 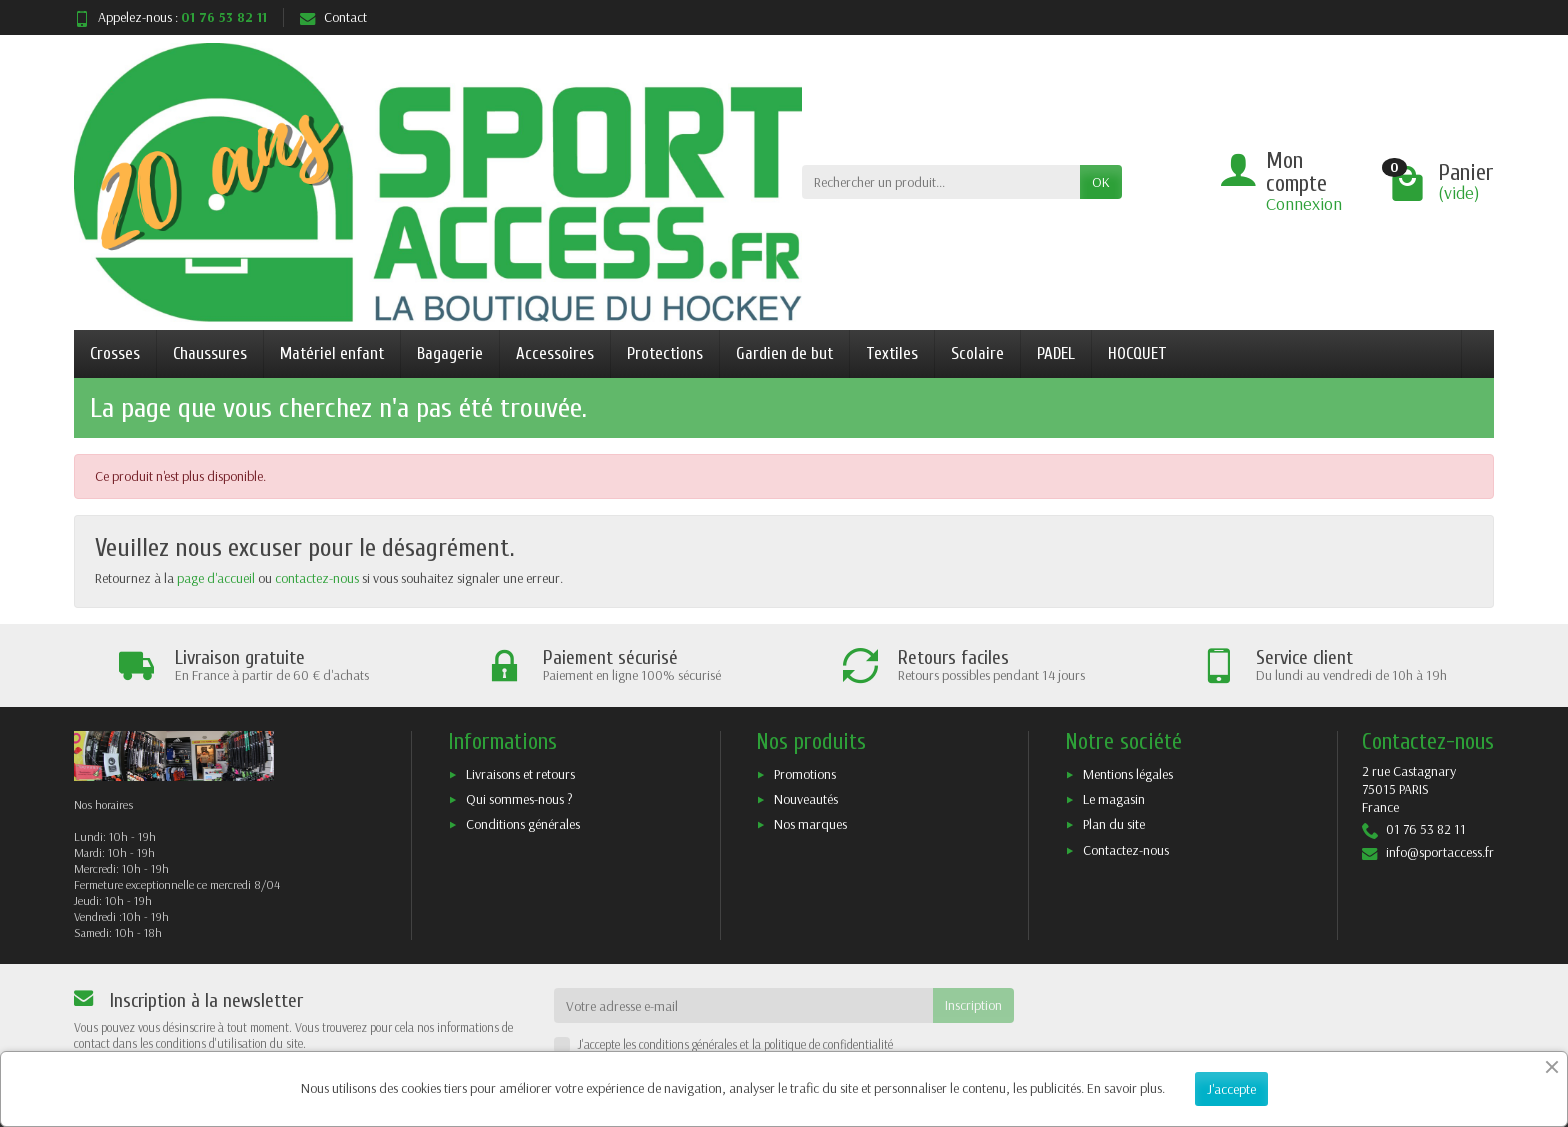 I want to click on Contact, so click(x=333, y=17).